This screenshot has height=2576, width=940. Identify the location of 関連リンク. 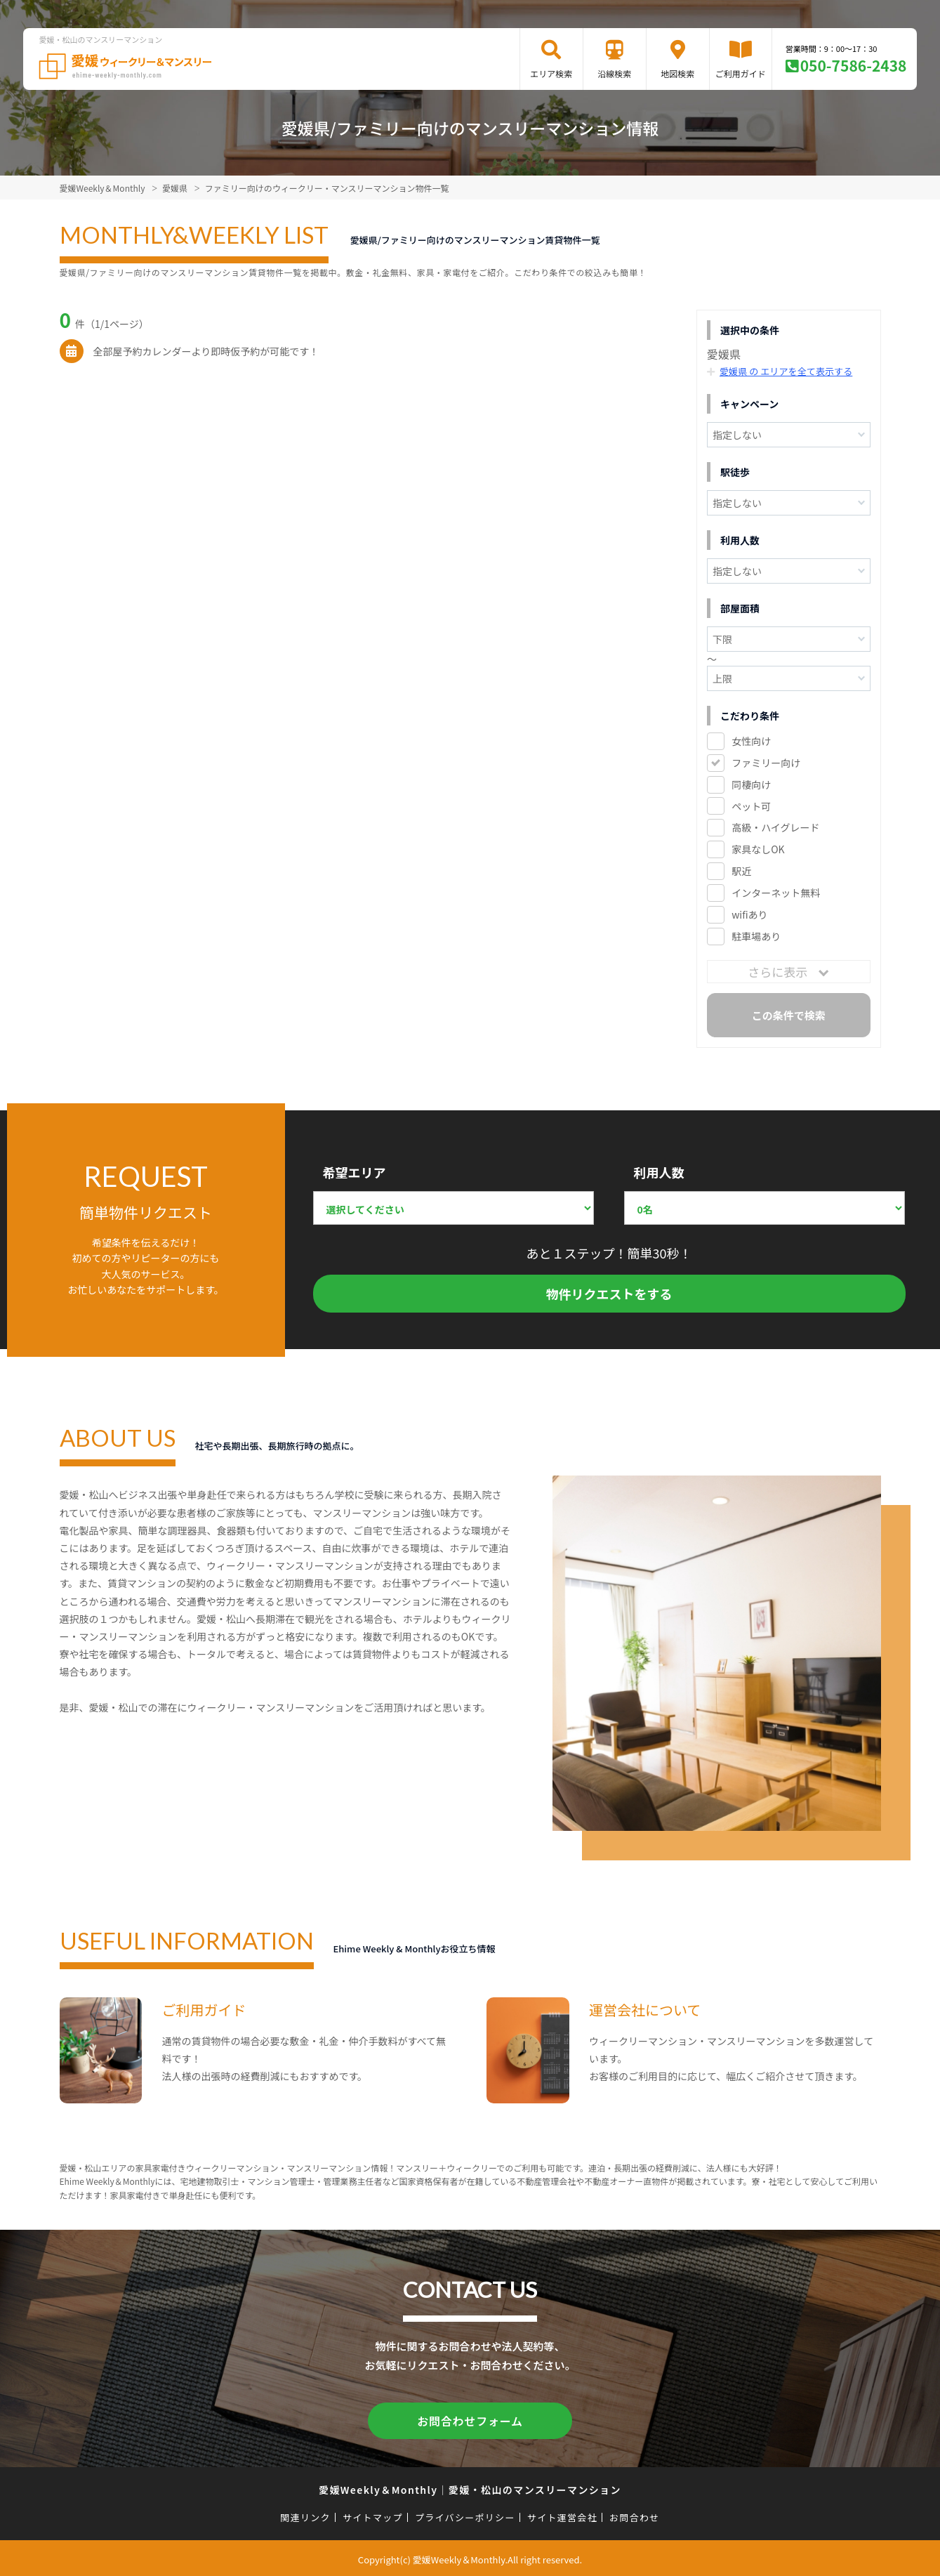
(305, 2514).